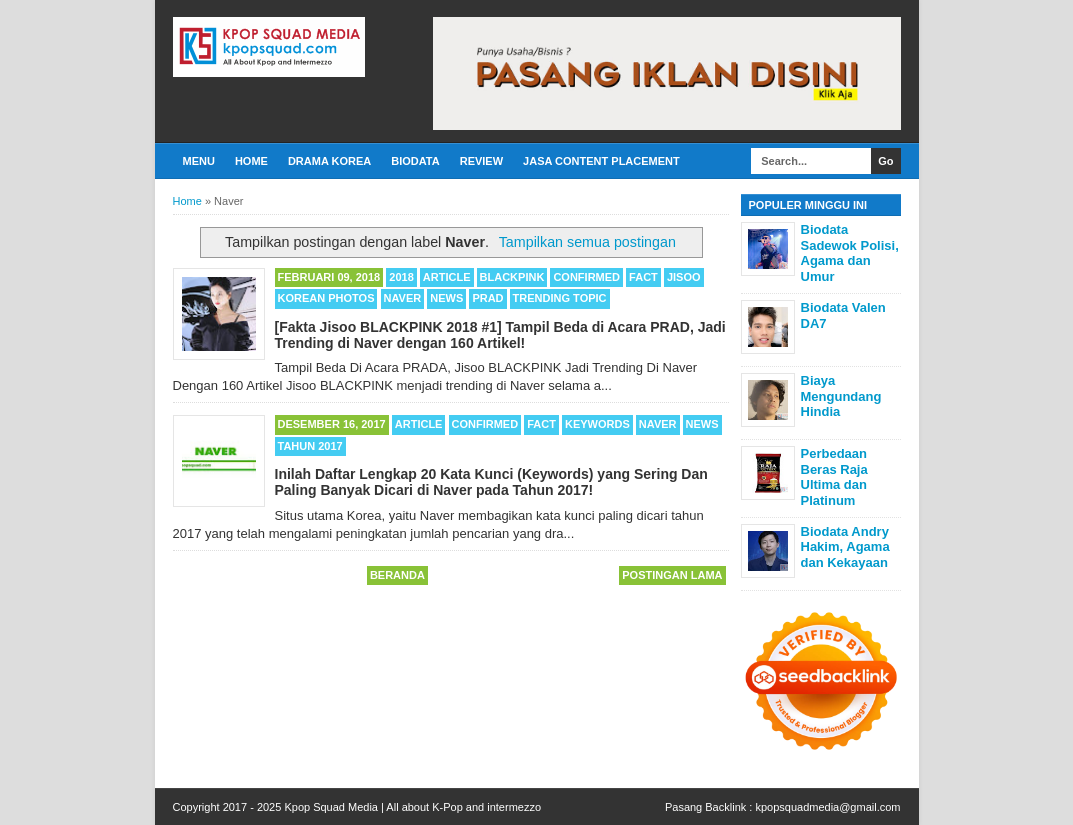  I want to click on Biodata Sadewok Polisi, Agama dan Umur, so click(850, 253).